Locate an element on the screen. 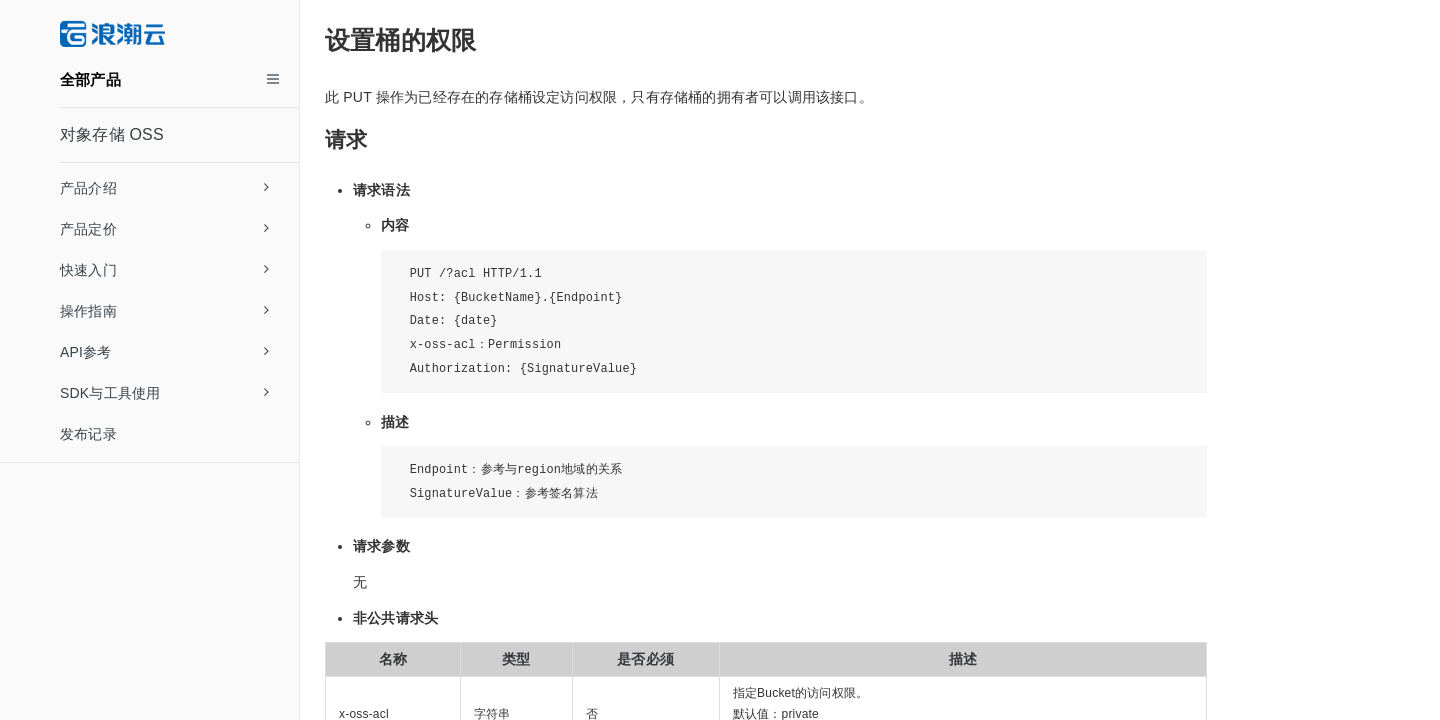 The height and width of the screenshot is (720, 1440). 发布记录 is located at coordinates (88, 434).